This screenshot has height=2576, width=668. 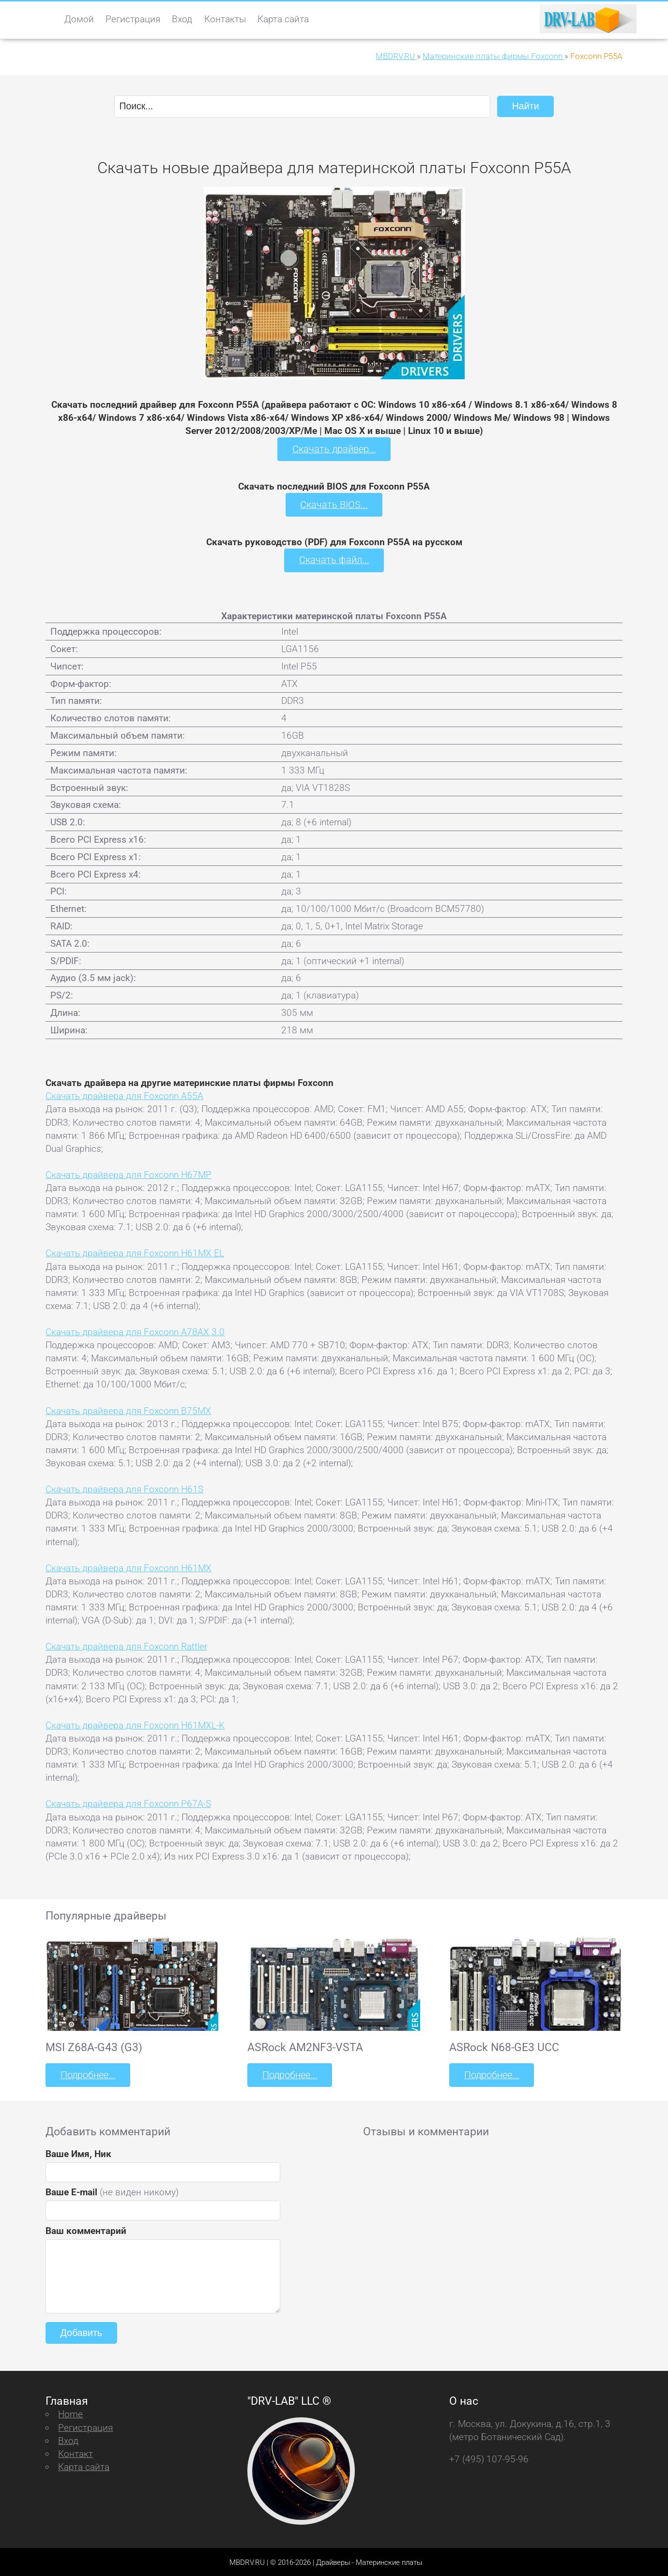 I want to click on Домой, so click(x=79, y=19).